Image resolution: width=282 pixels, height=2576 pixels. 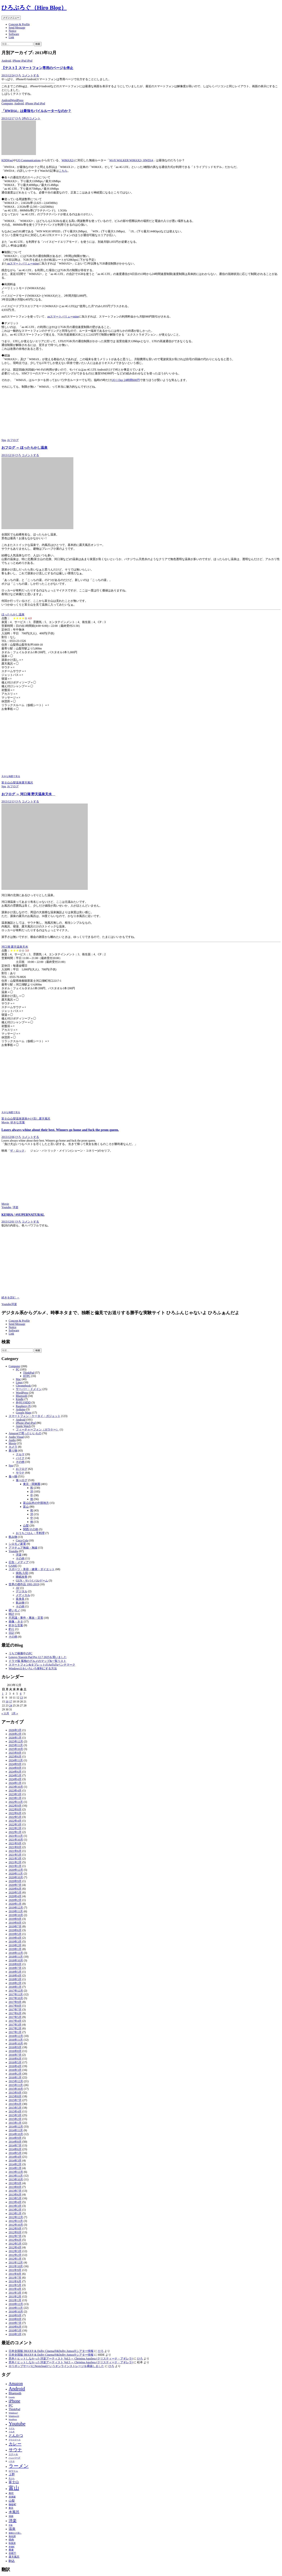 What do you see at coordinates (15, 2254) in the screenshot?
I see `2012年2月` at bounding box center [15, 2254].